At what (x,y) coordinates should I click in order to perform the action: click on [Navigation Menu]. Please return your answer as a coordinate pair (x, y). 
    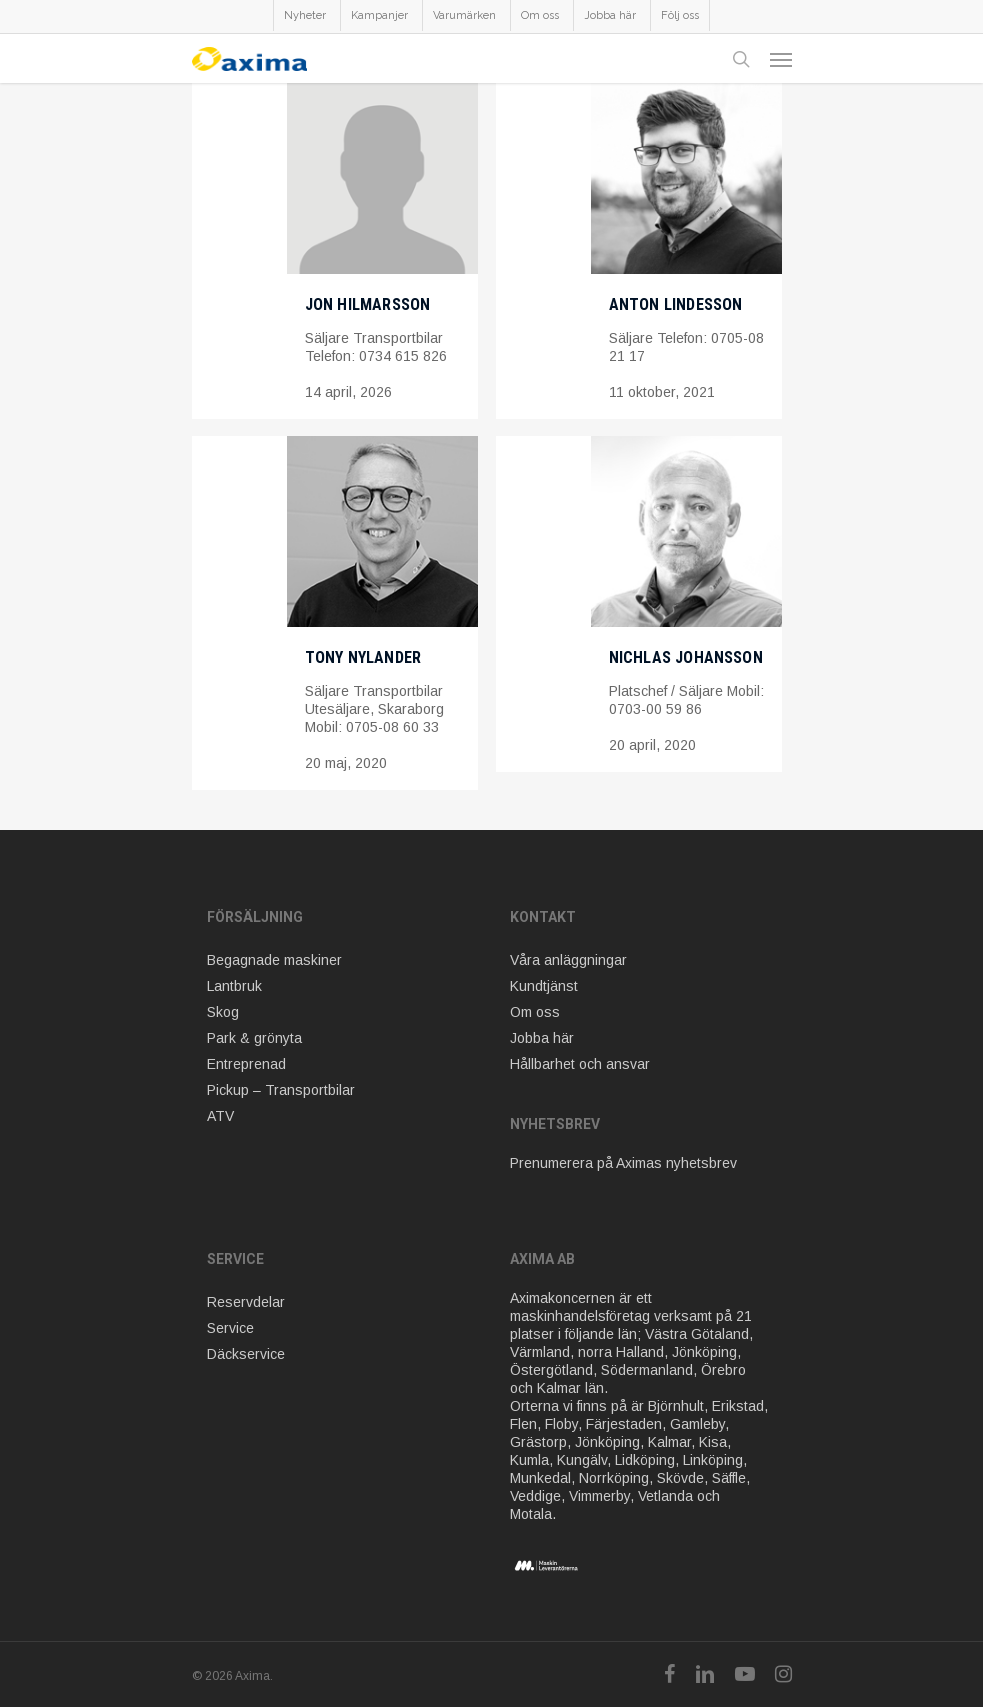
    Looking at the image, I should click on (781, 59).